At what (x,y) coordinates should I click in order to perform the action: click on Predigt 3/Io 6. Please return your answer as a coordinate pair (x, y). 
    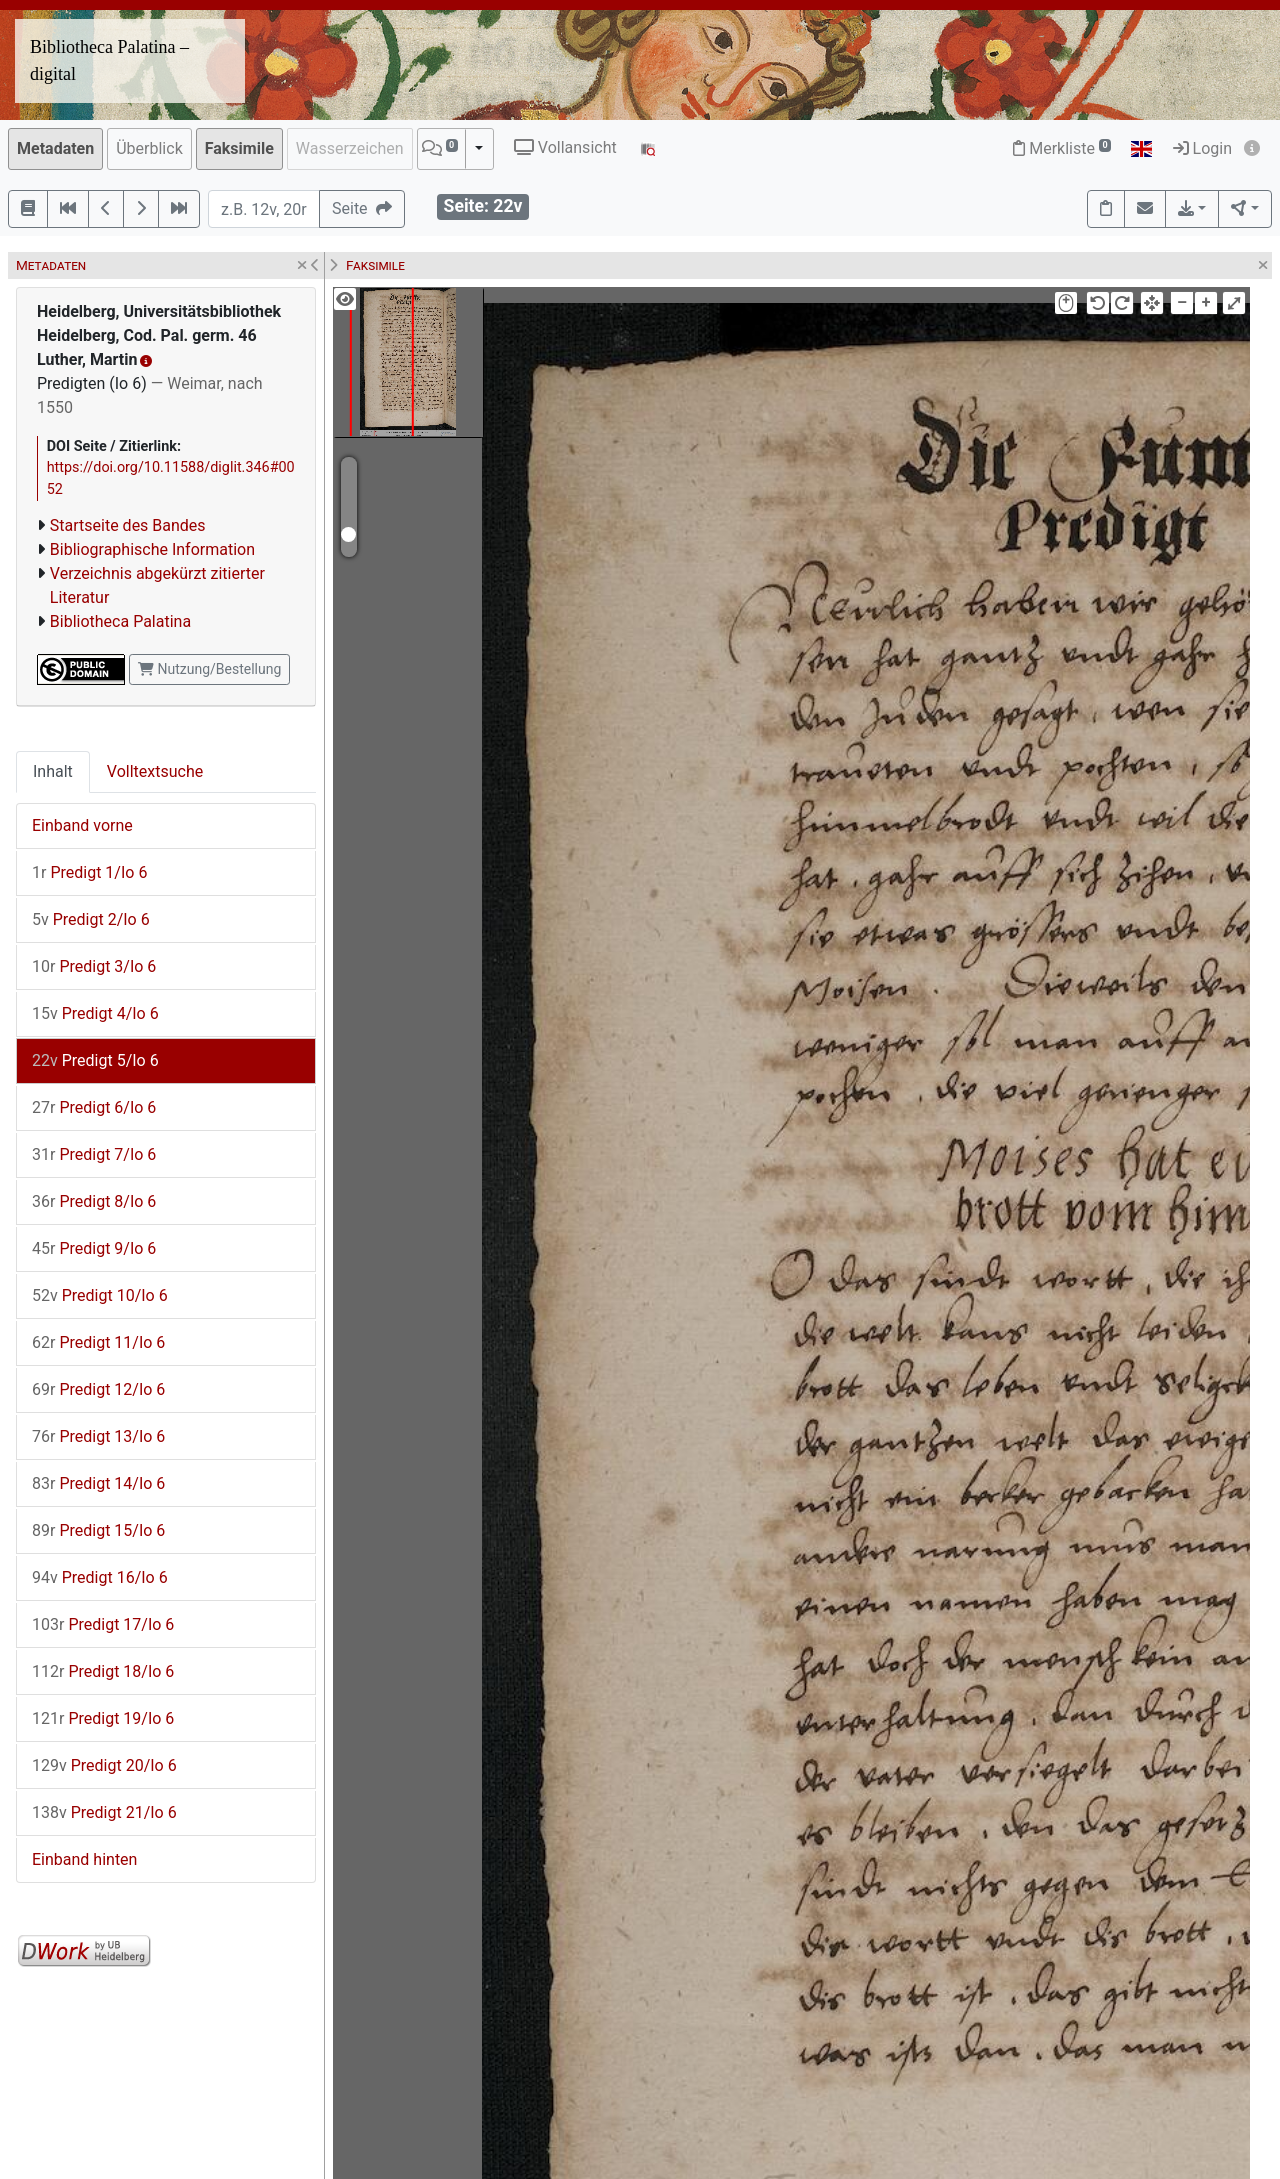
    Looking at the image, I should click on (94, 966).